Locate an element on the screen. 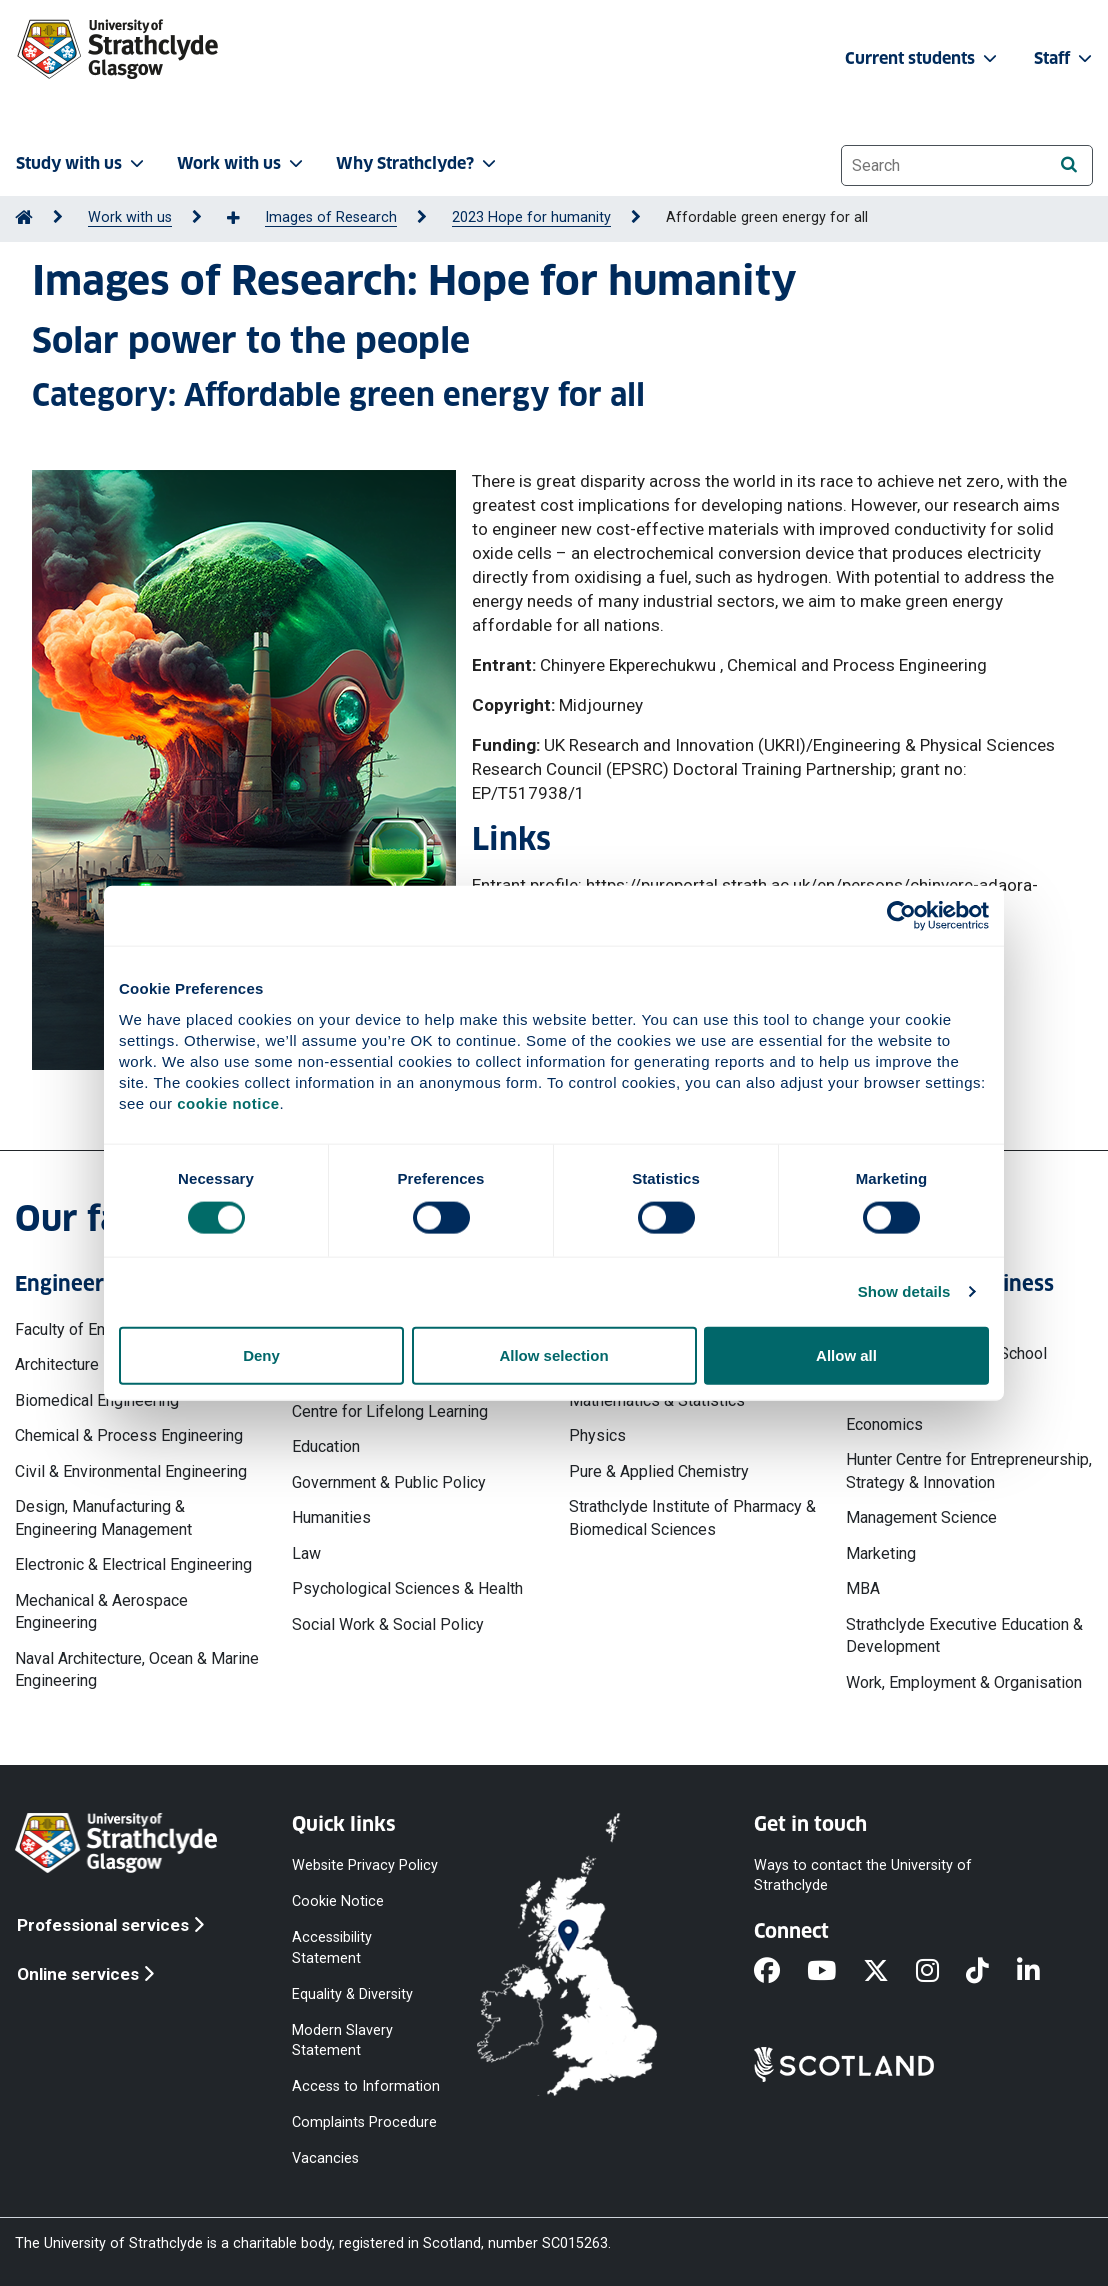 This screenshot has height=2286, width=1108. Centre for Lifelong Learning is located at coordinates (390, 1411).